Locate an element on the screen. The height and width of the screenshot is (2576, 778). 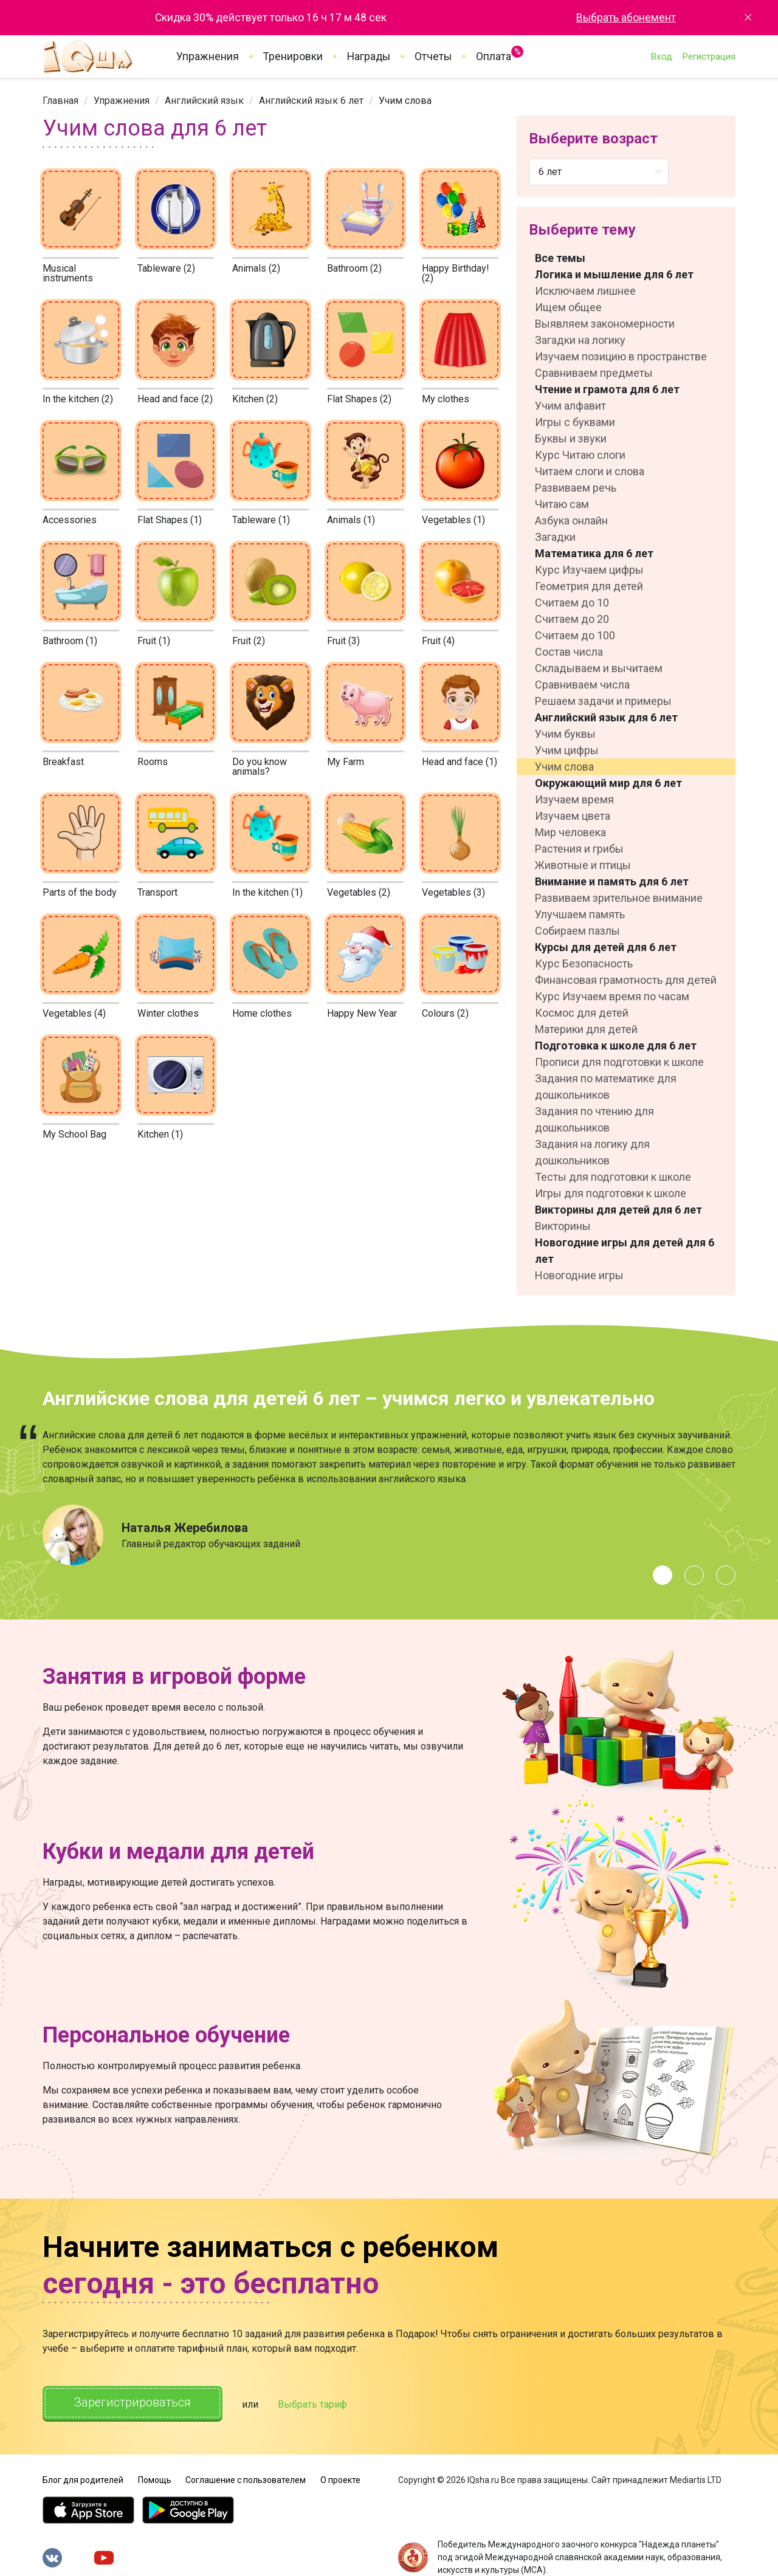
Fruit (1) is located at coordinates (153, 641).